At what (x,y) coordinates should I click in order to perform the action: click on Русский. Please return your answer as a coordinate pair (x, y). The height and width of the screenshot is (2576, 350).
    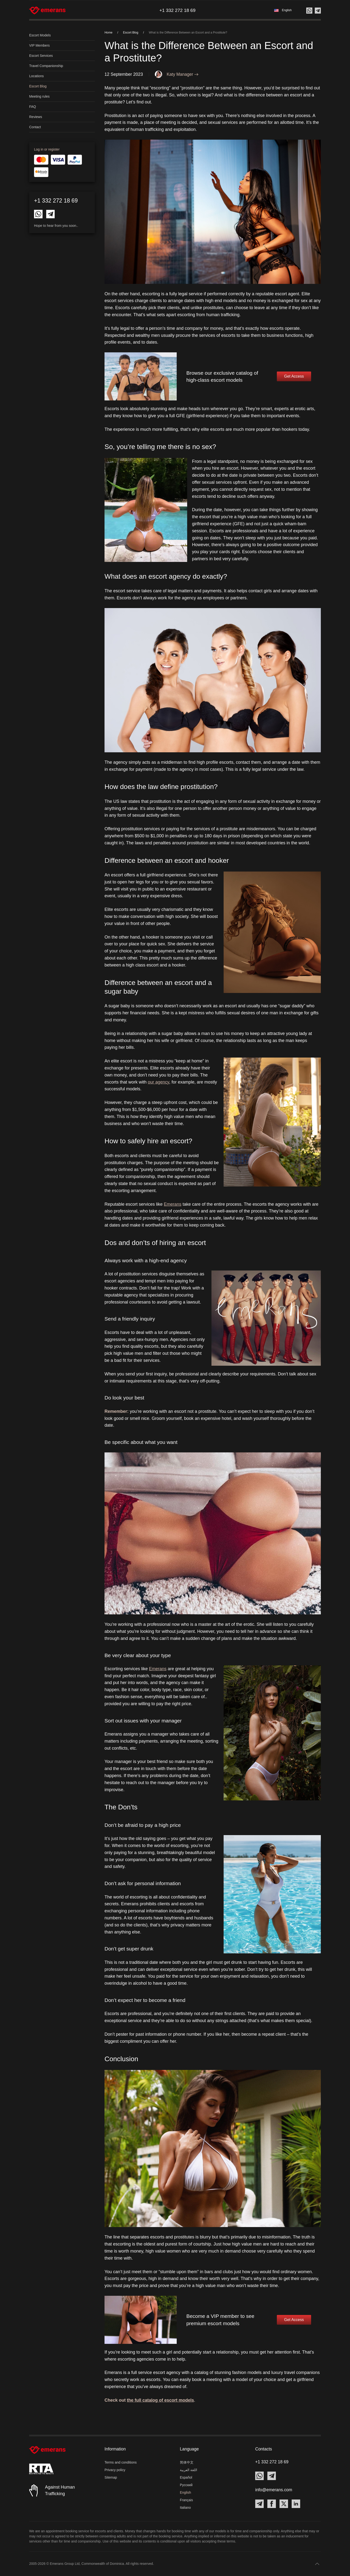
    Looking at the image, I should click on (186, 2485).